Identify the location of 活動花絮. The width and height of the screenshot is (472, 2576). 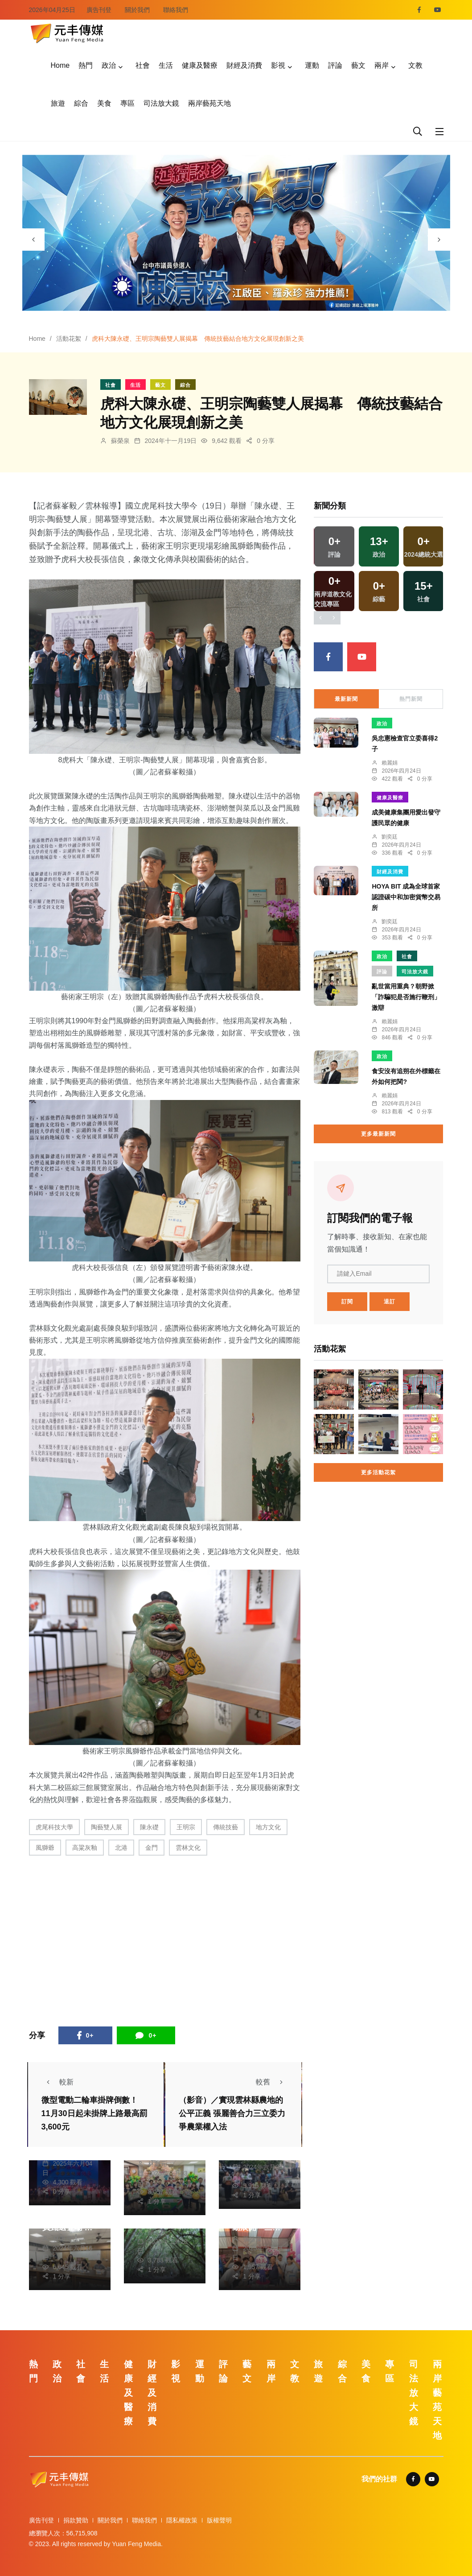
(68, 338).